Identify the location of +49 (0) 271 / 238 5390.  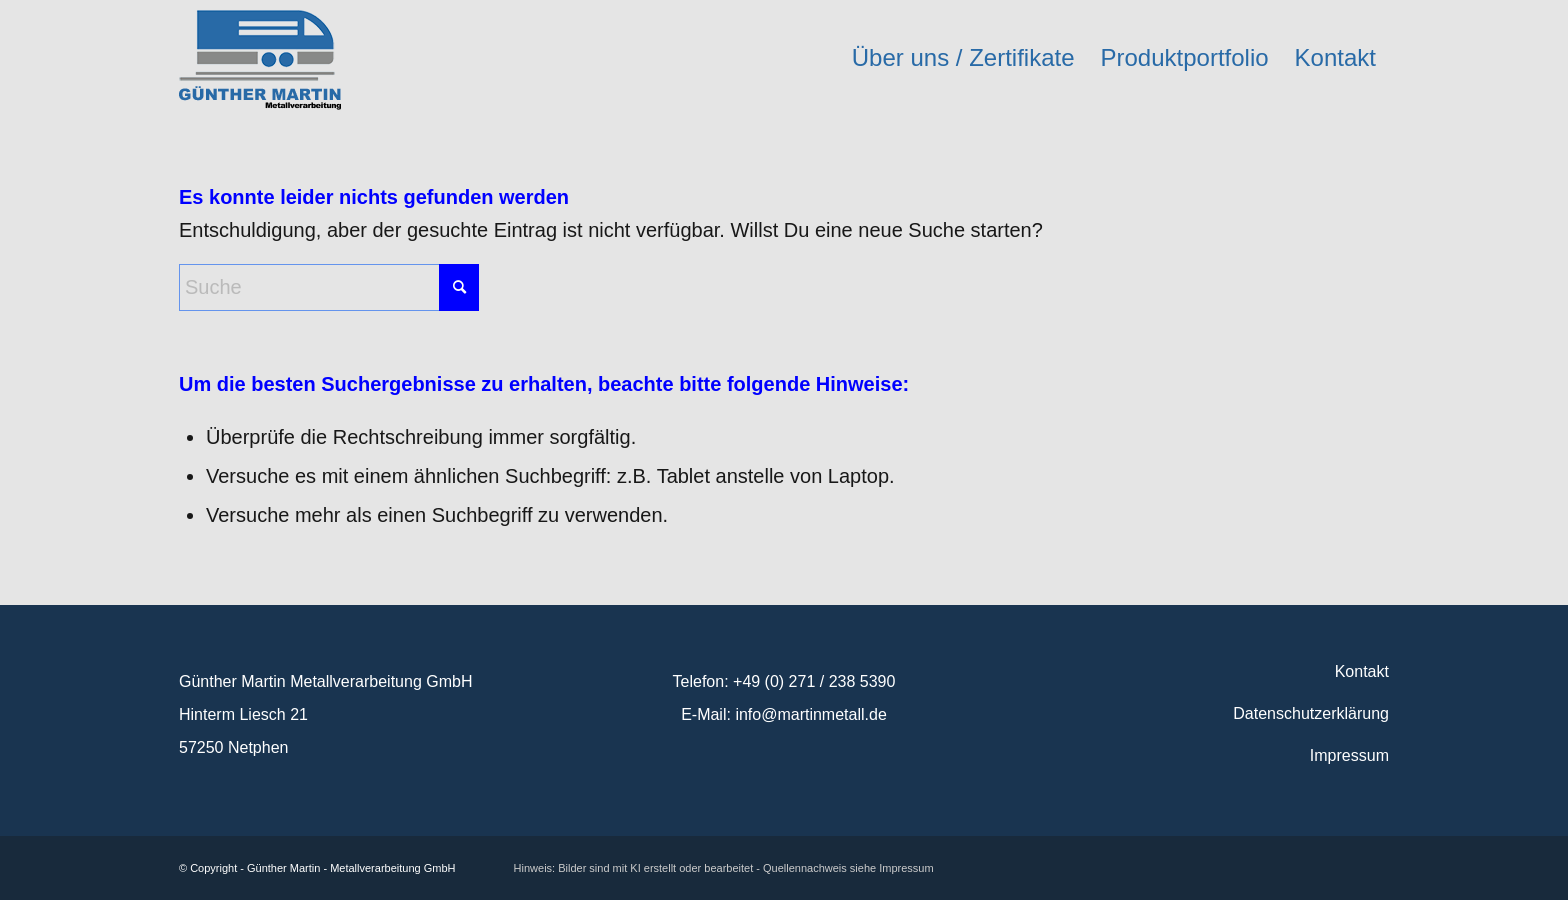
(814, 681).